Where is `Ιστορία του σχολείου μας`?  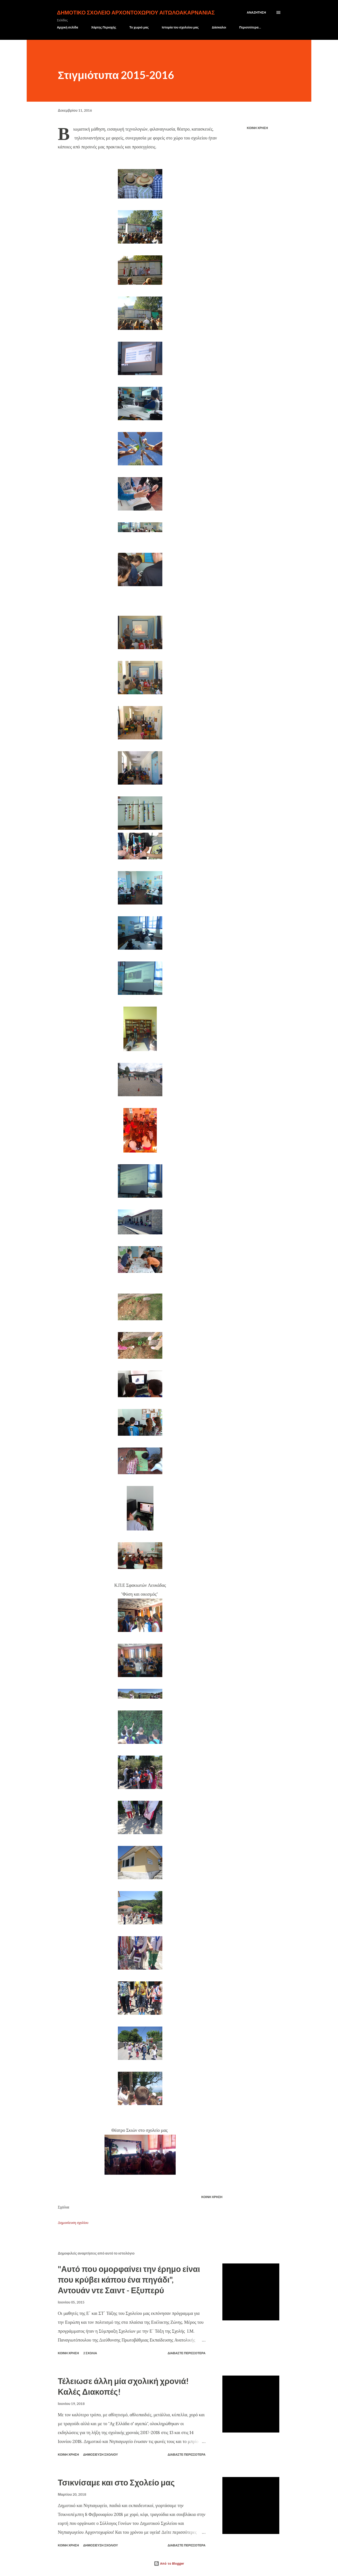
Ιστορία του σχολείου μας is located at coordinates (180, 27).